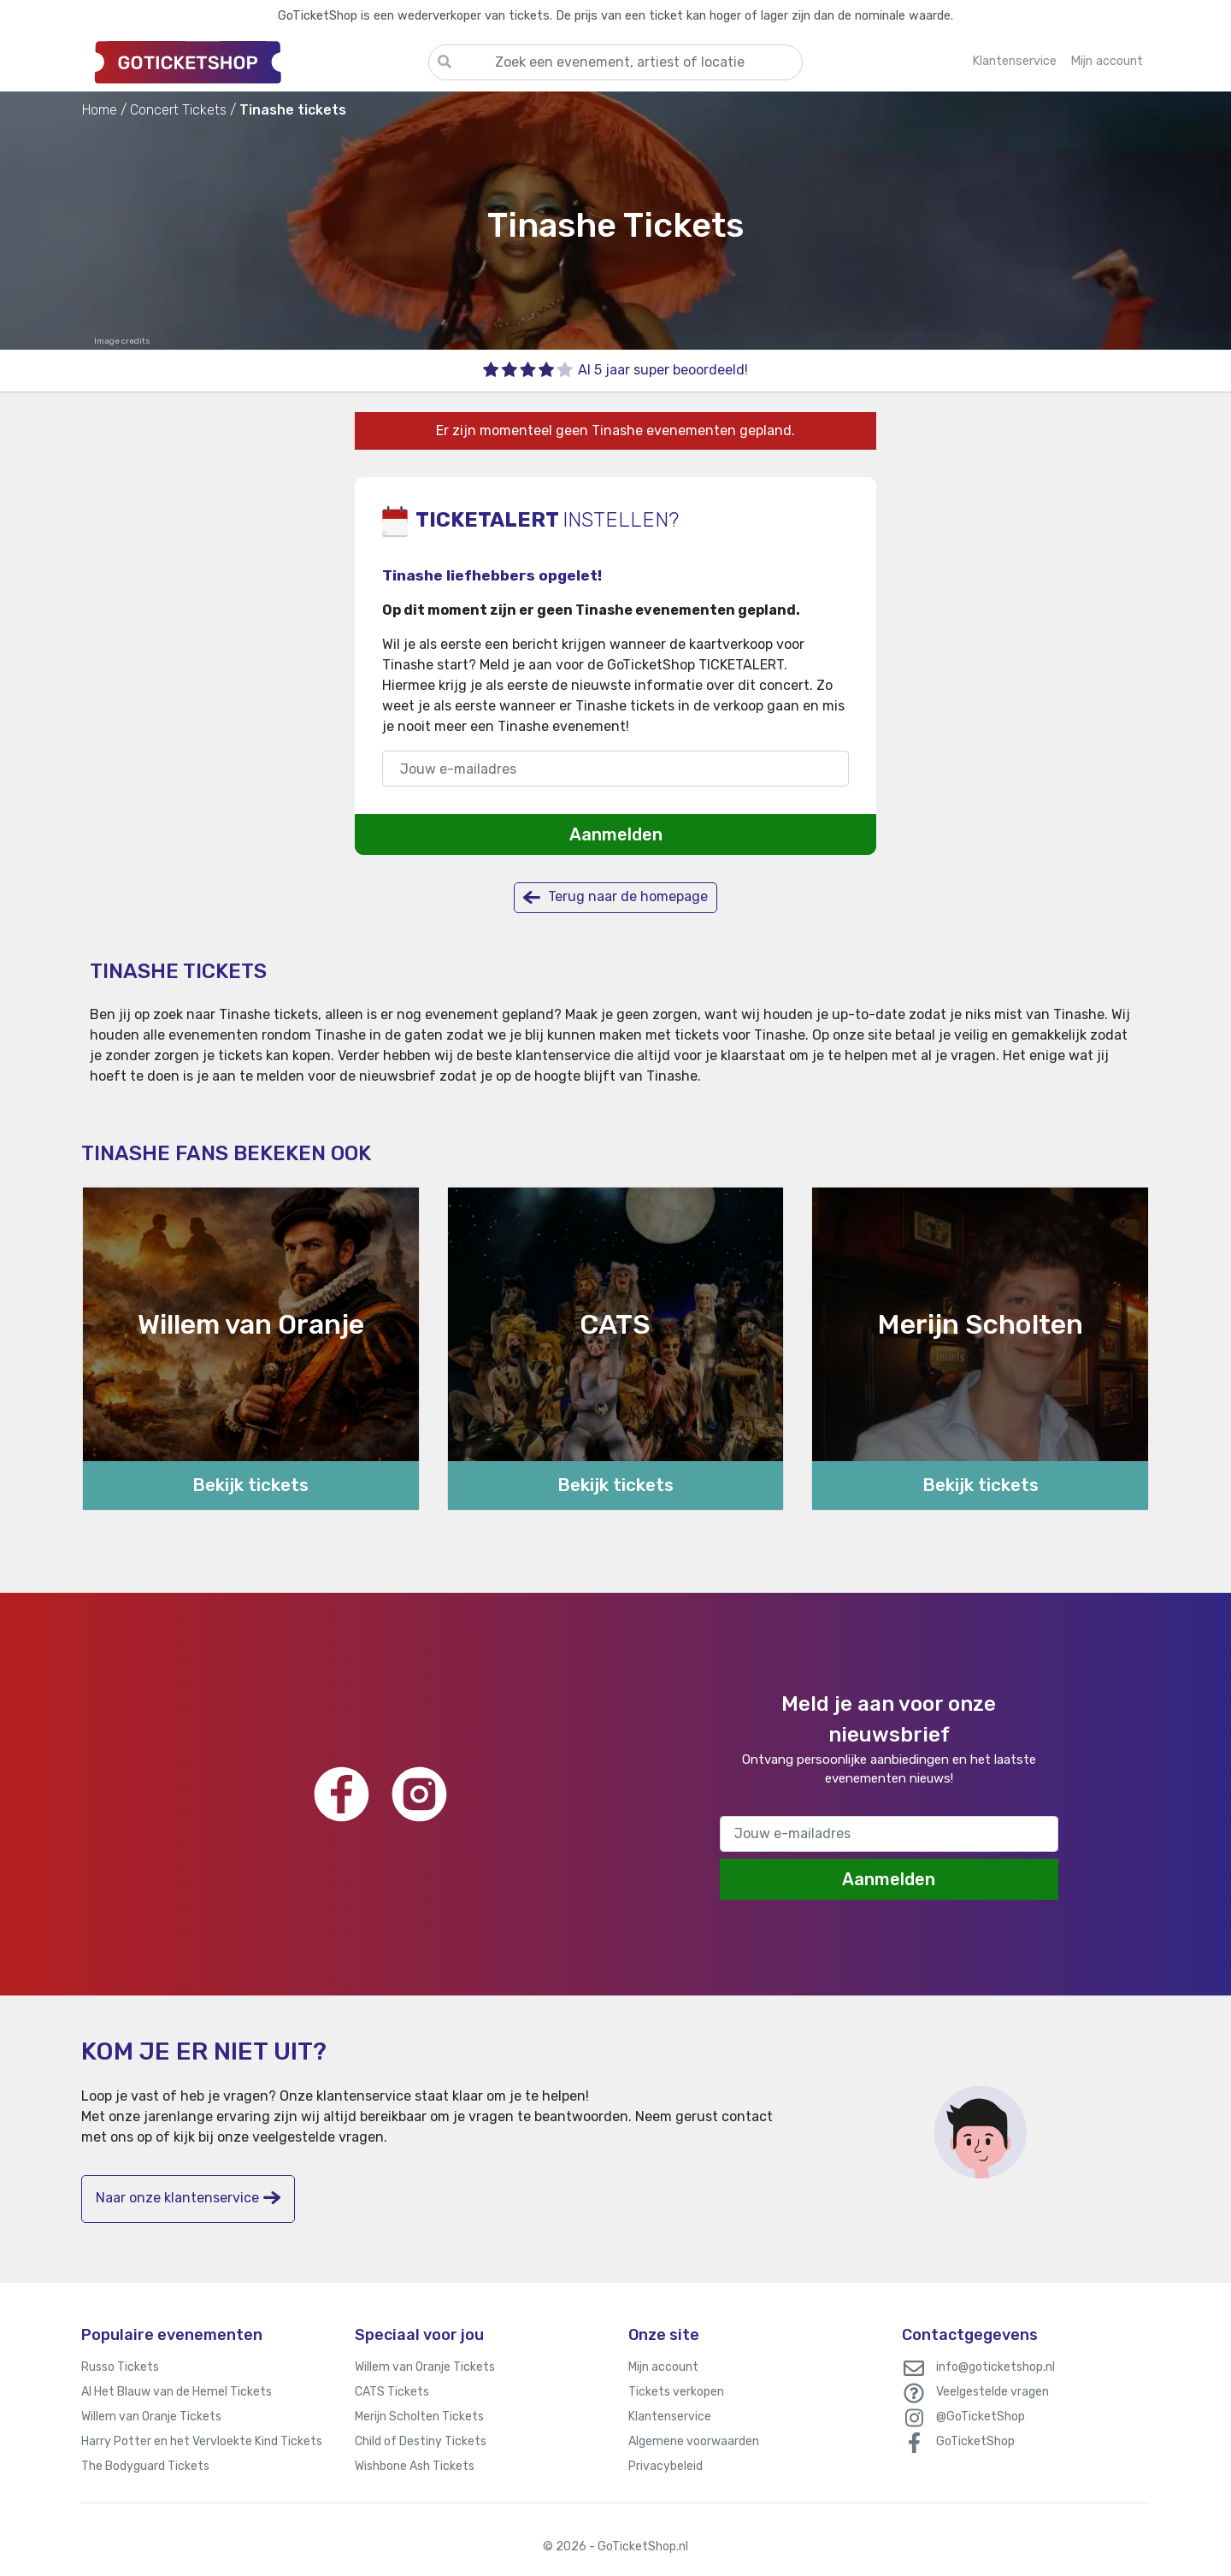  What do you see at coordinates (616, 834) in the screenshot?
I see `Aanmelden` at bounding box center [616, 834].